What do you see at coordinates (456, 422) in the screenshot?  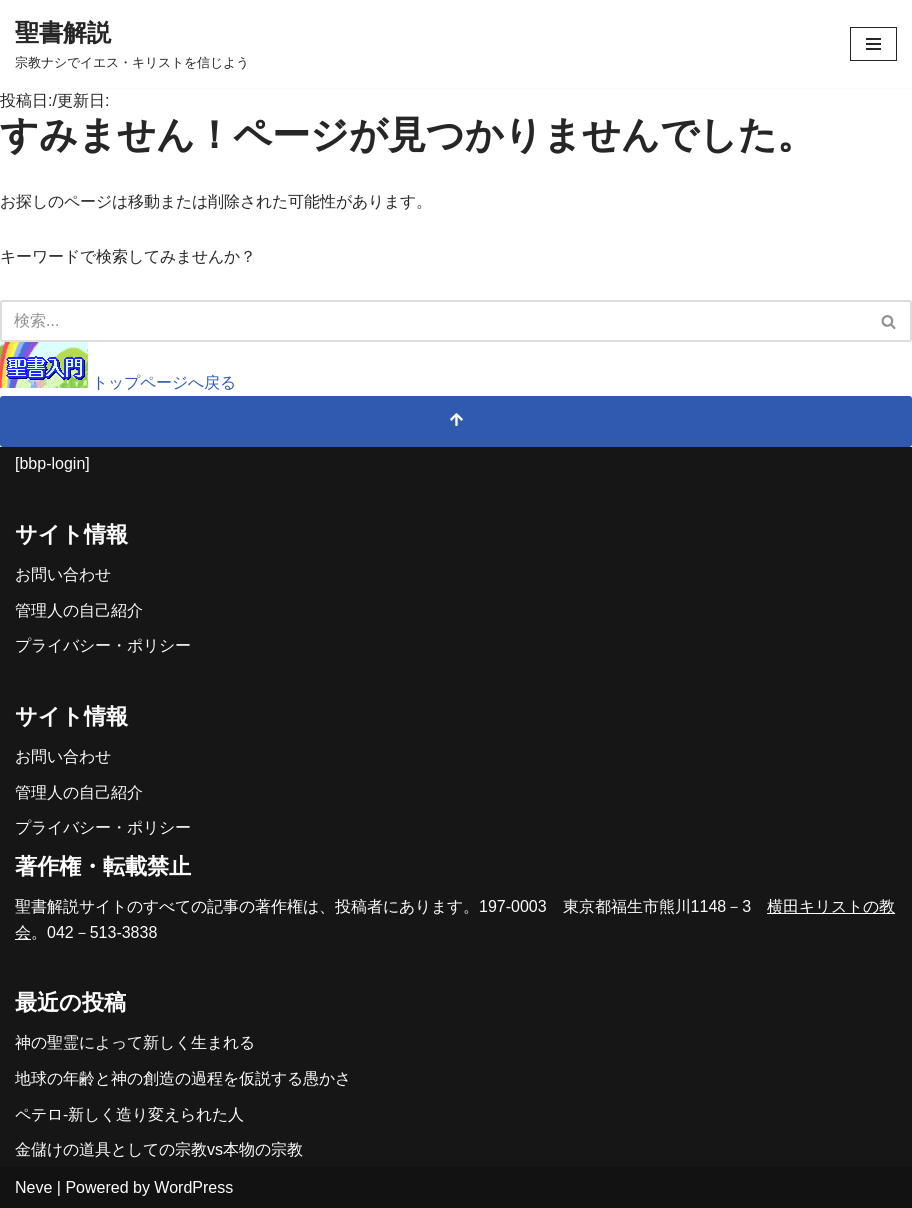 I see `[トップへスクロール]` at bounding box center [456, 422].